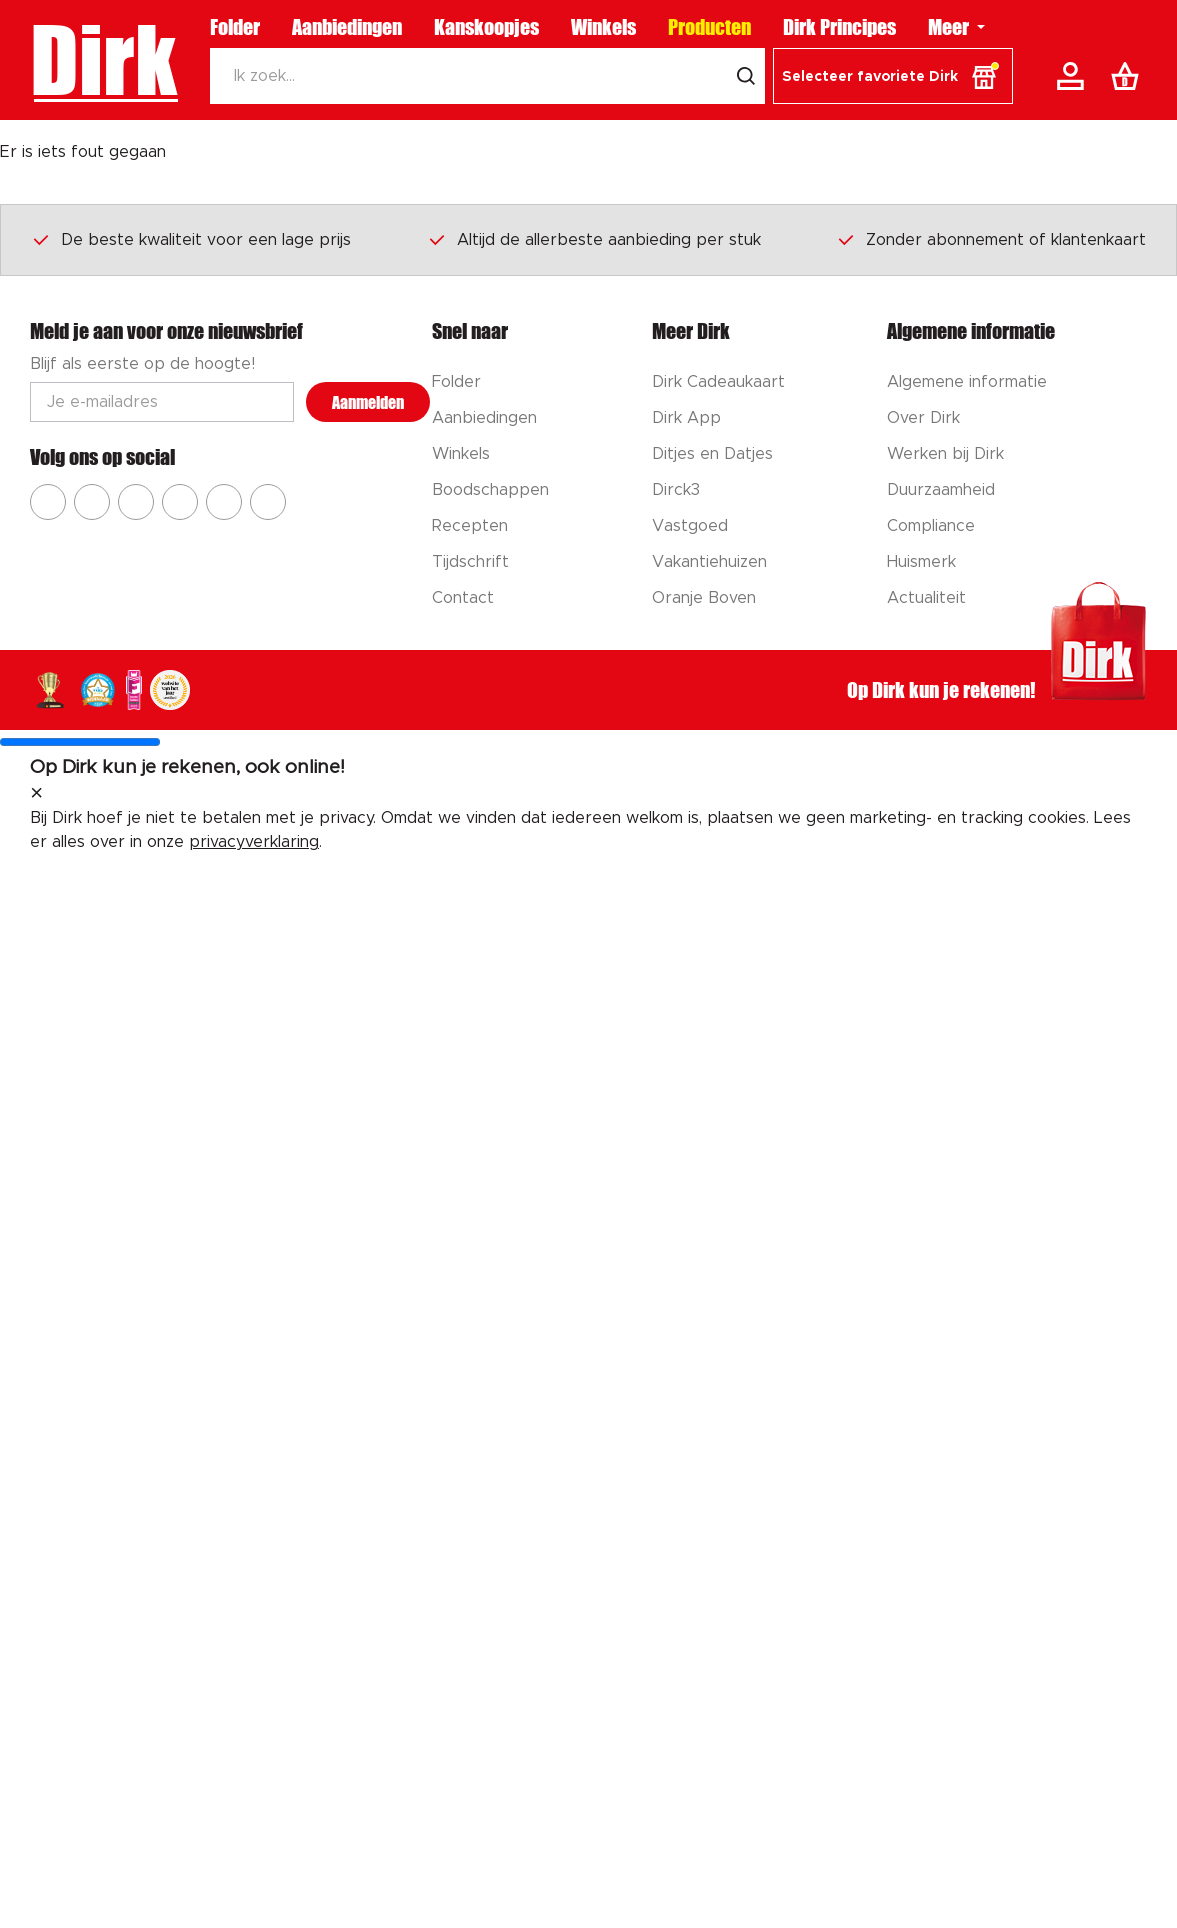 The height and width of the screenshot is (1928, 1177). What do you see at coordinates (603, 27) in the screenshot?
I see `Winkels` at bounding box center [603, 27].